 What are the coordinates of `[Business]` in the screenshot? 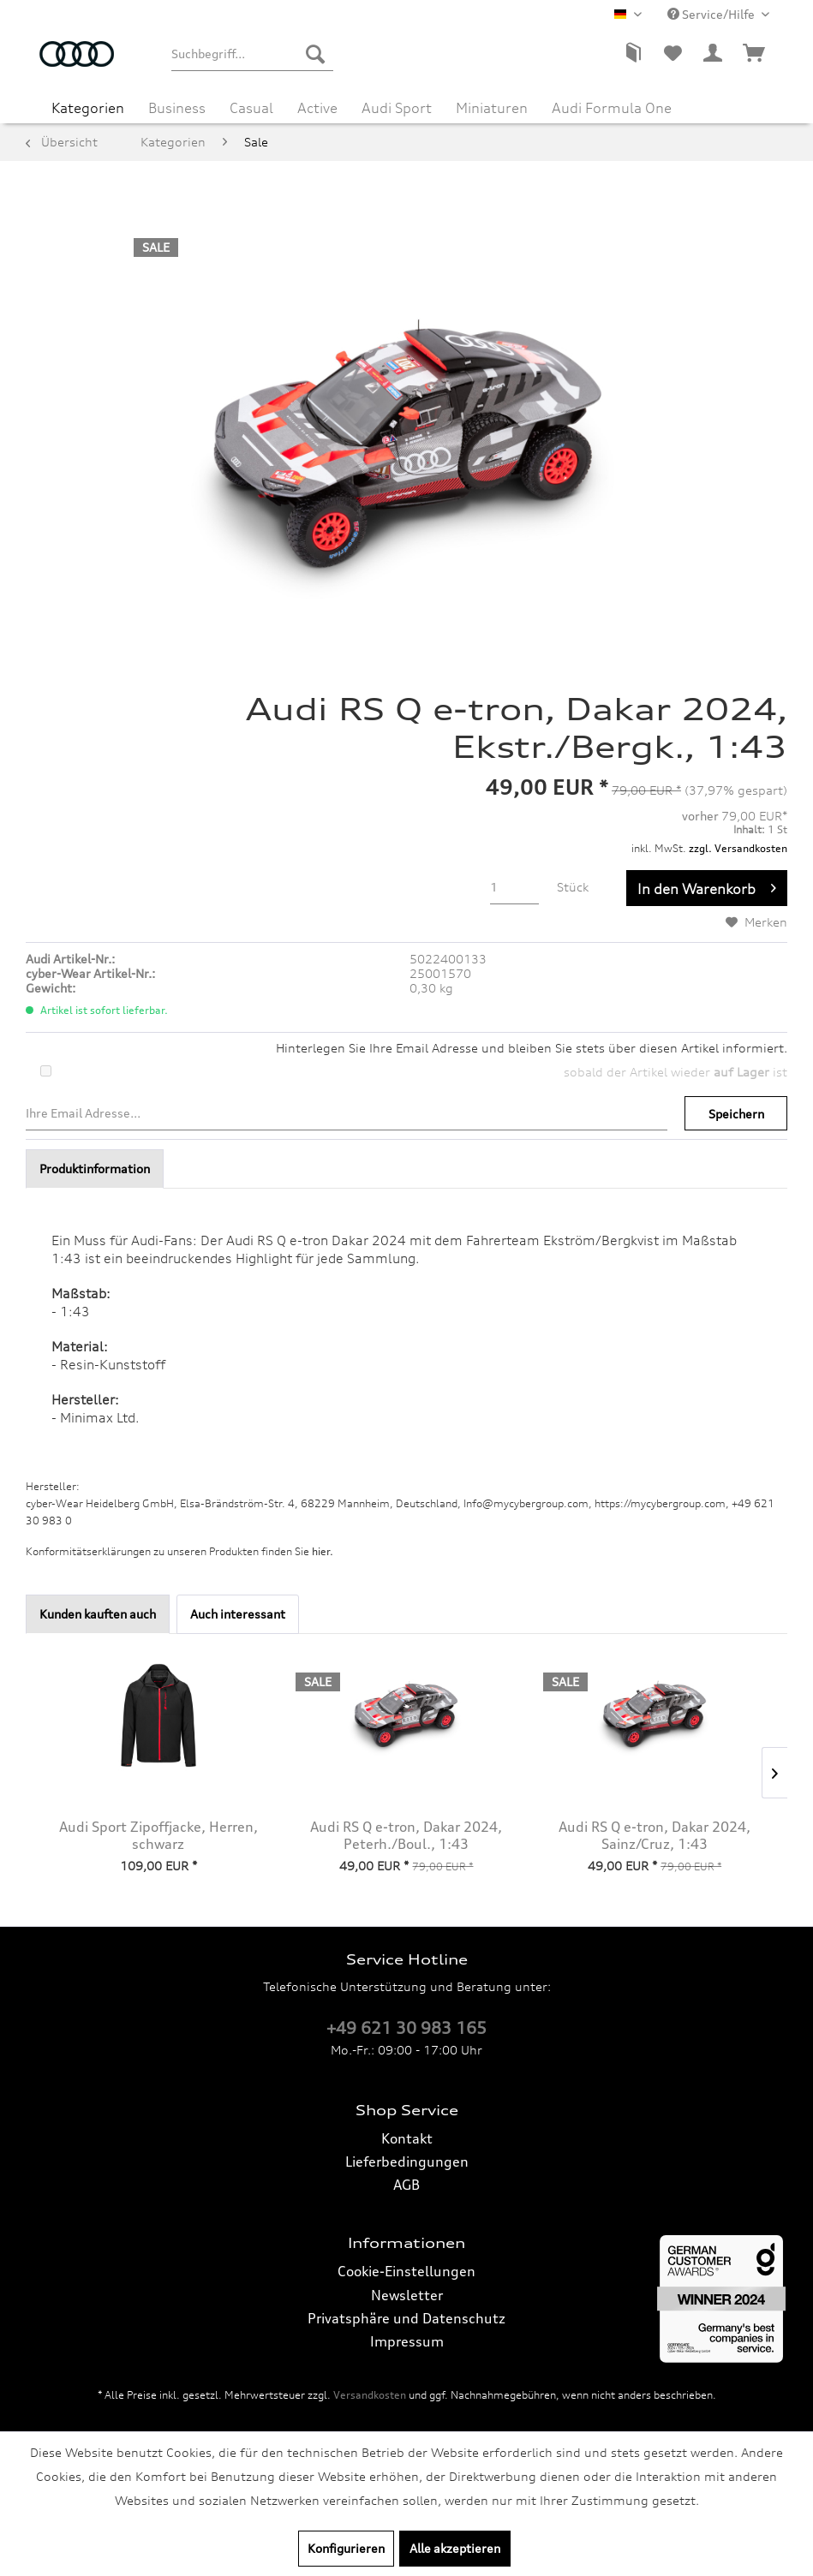 It's located at (177, 107).